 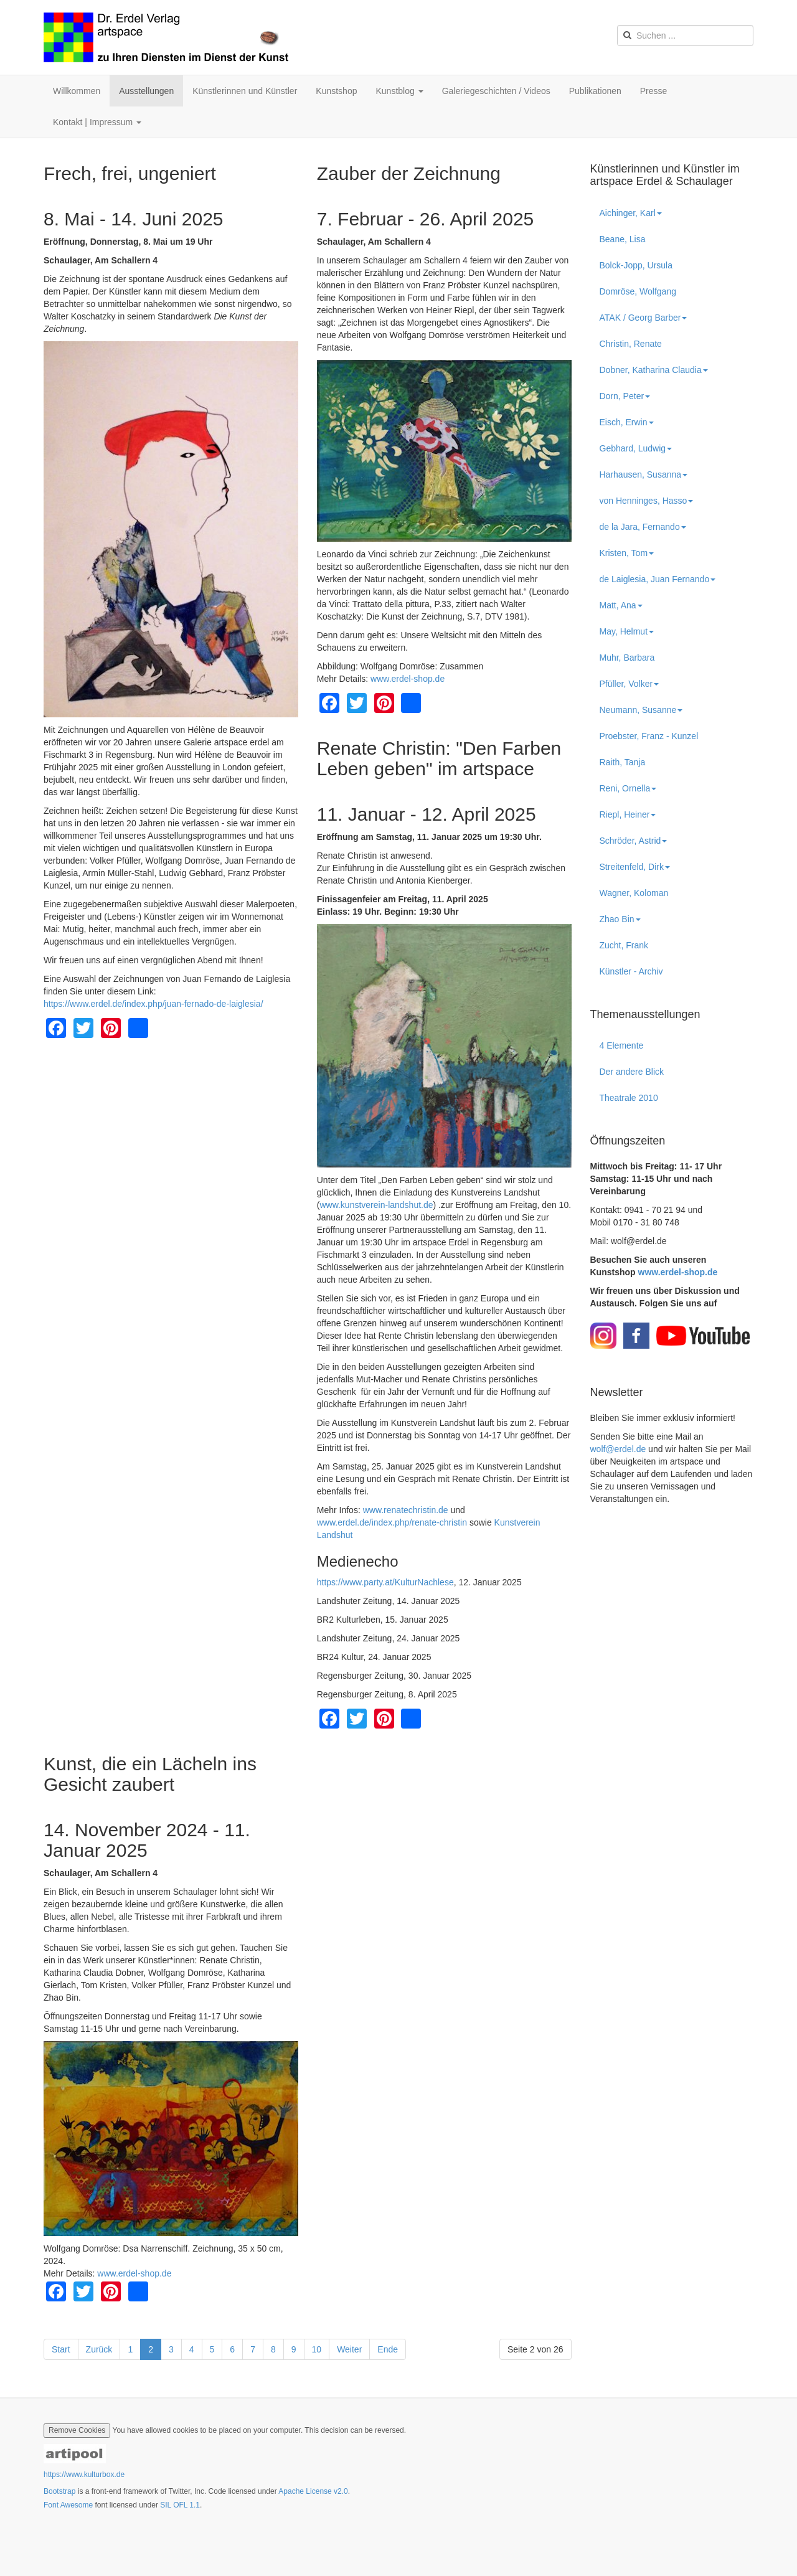 What do you see at coordinates (635, 867) in the screenshot?
I see `Streitenfeld, Dirk` at bounding box center [635, 867].